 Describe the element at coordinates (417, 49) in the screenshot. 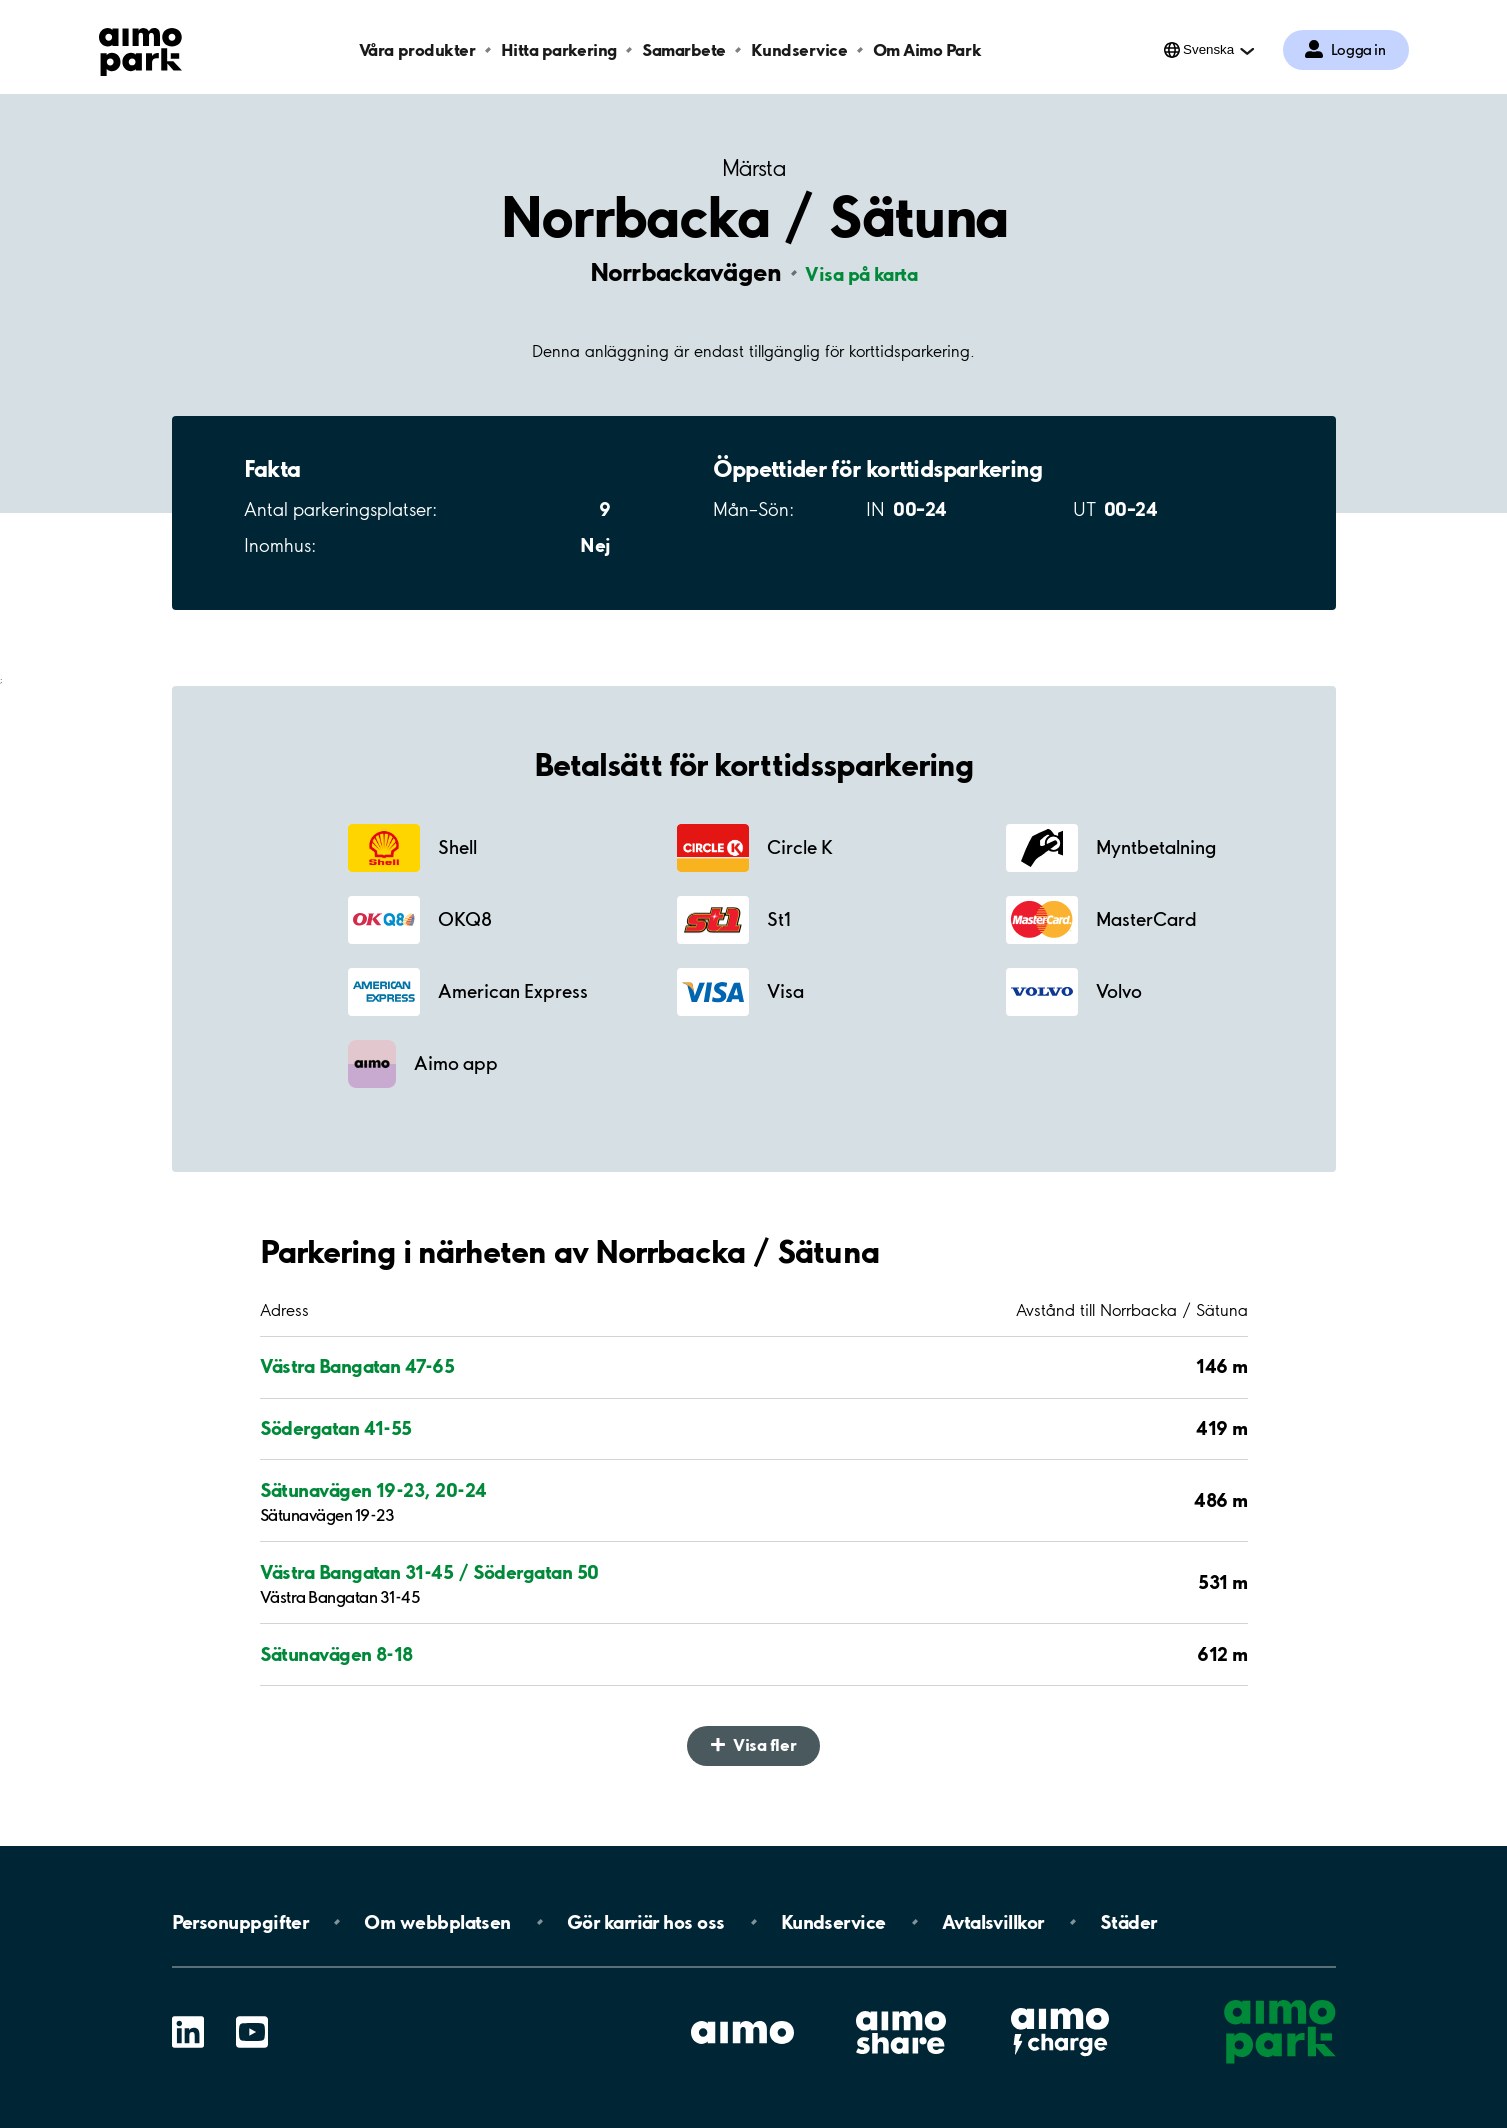

I see `Våra produkter` at that location.